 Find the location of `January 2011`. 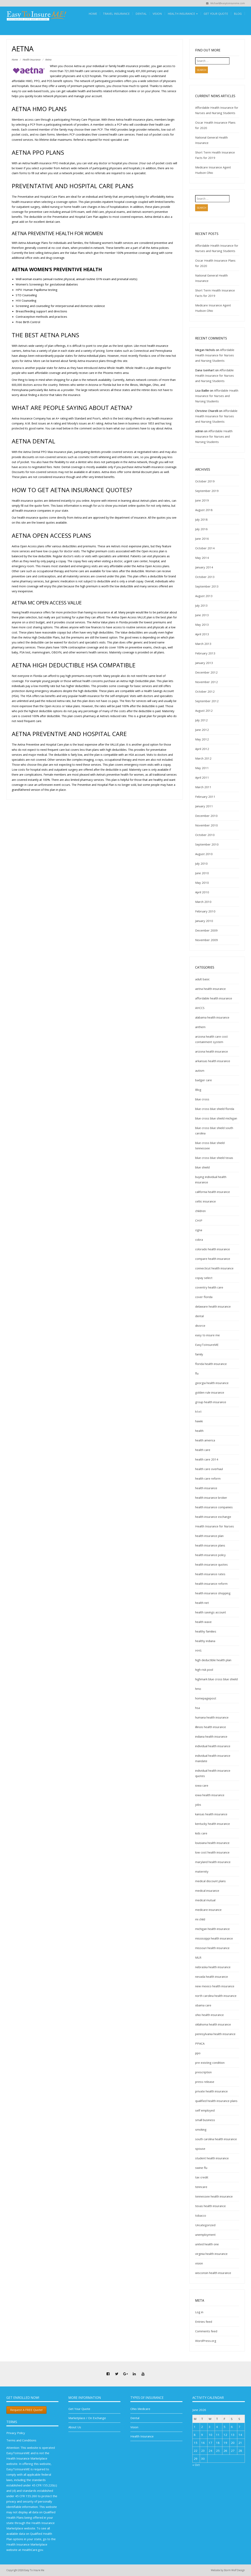

January 2011 is located at coordinates (204, 806).